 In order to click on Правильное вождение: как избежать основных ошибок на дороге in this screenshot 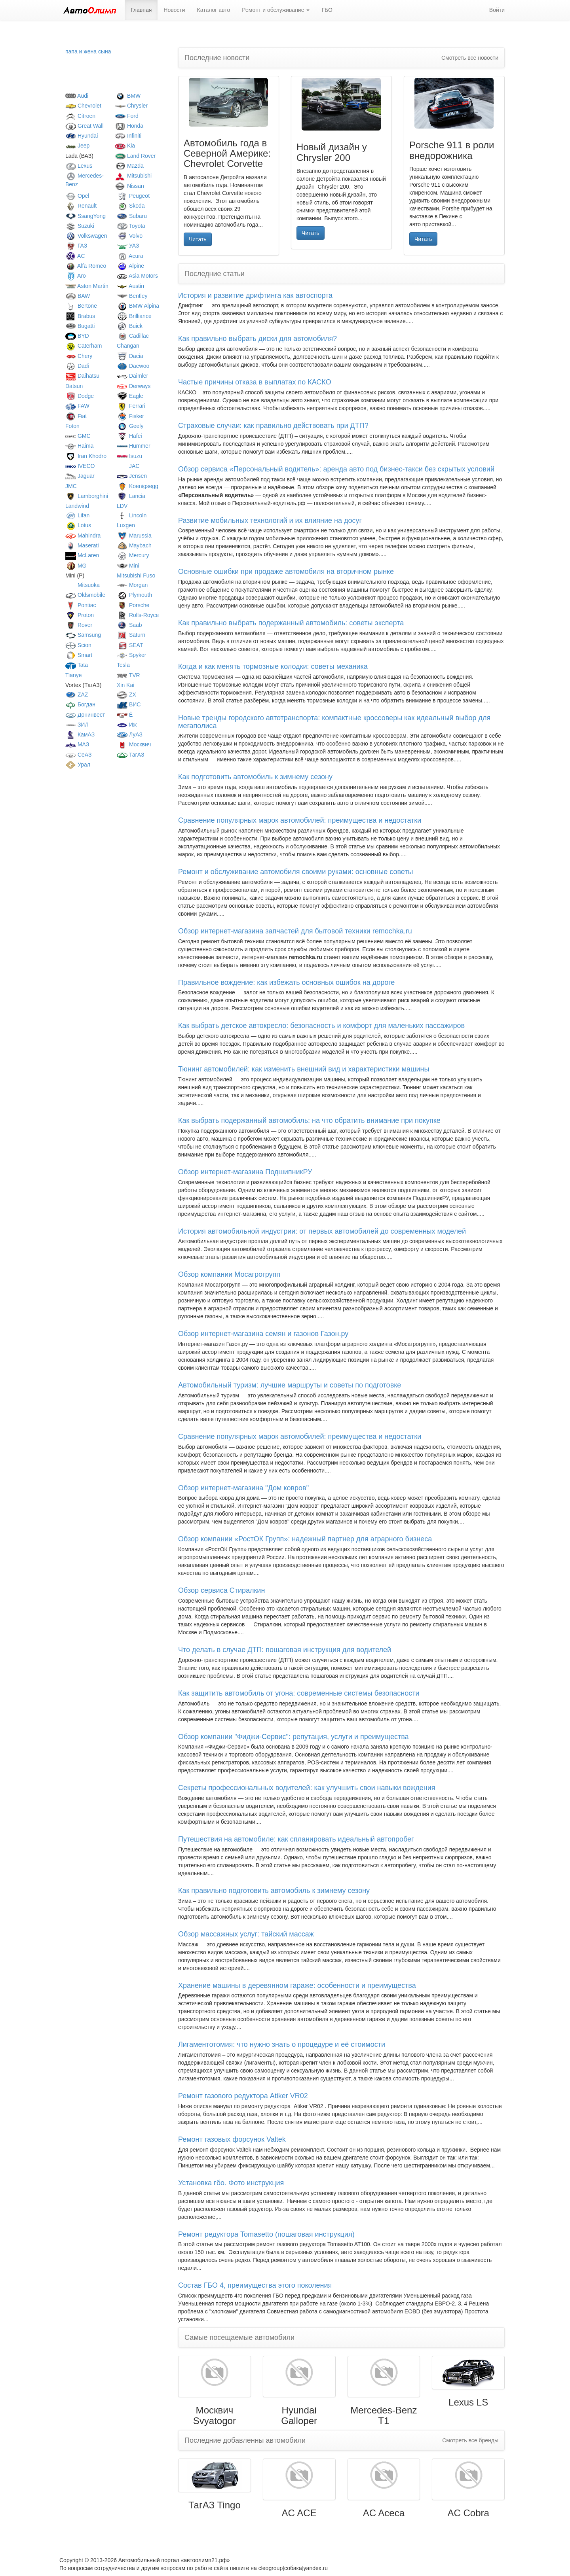, I will do `click(286, 982)`.